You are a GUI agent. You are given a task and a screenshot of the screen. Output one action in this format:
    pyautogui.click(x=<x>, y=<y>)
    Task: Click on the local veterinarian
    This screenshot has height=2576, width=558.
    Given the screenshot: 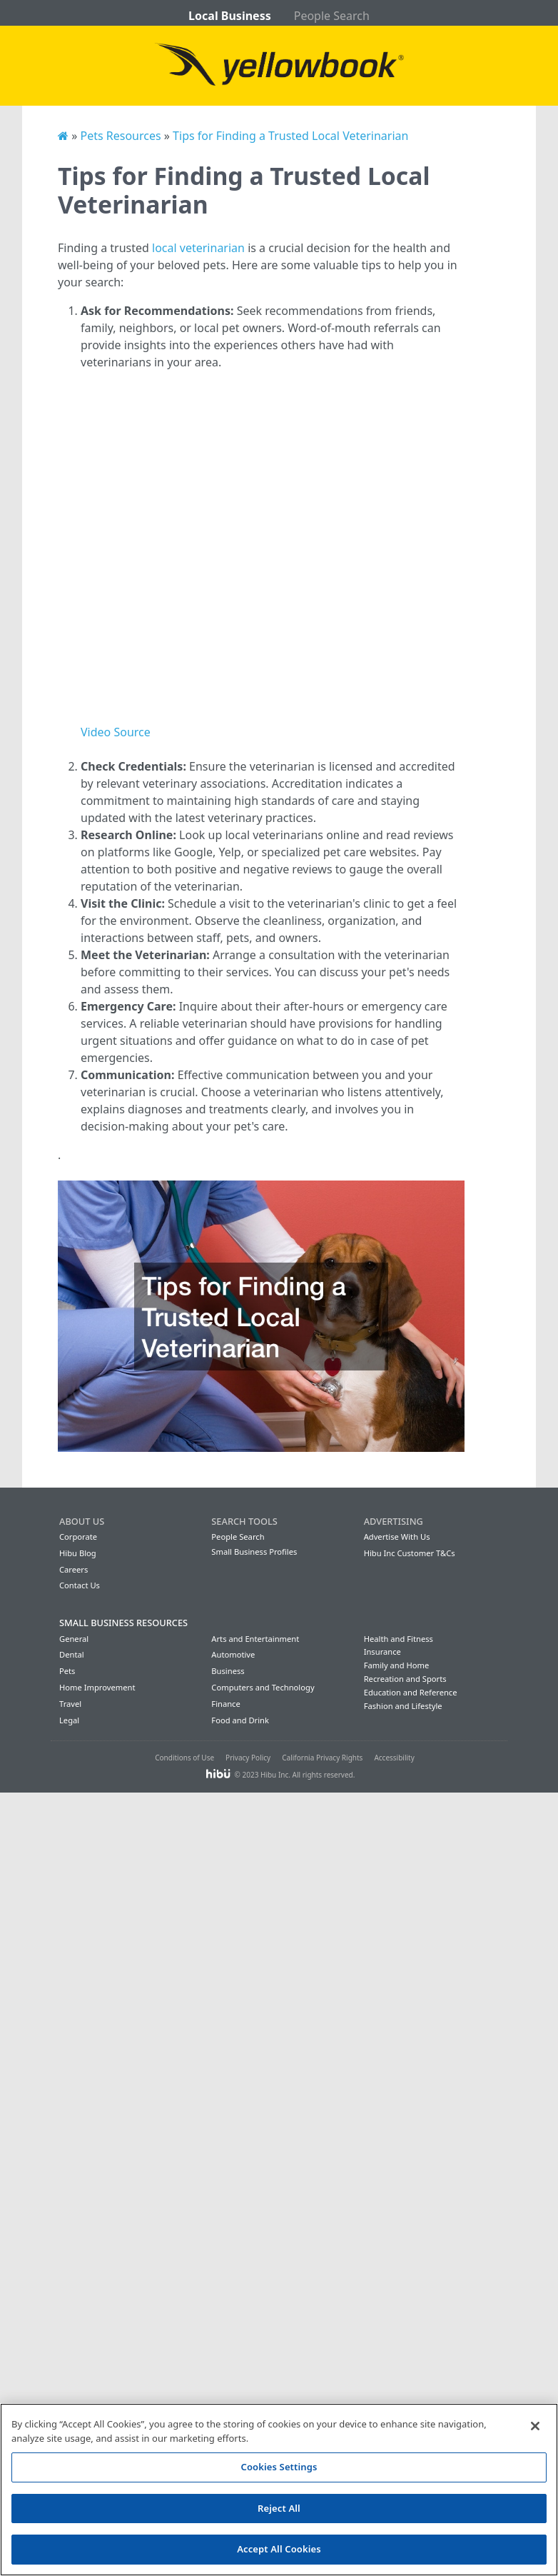 What is the action you would take?
    pyautogui.click(x=198, y=248)
    